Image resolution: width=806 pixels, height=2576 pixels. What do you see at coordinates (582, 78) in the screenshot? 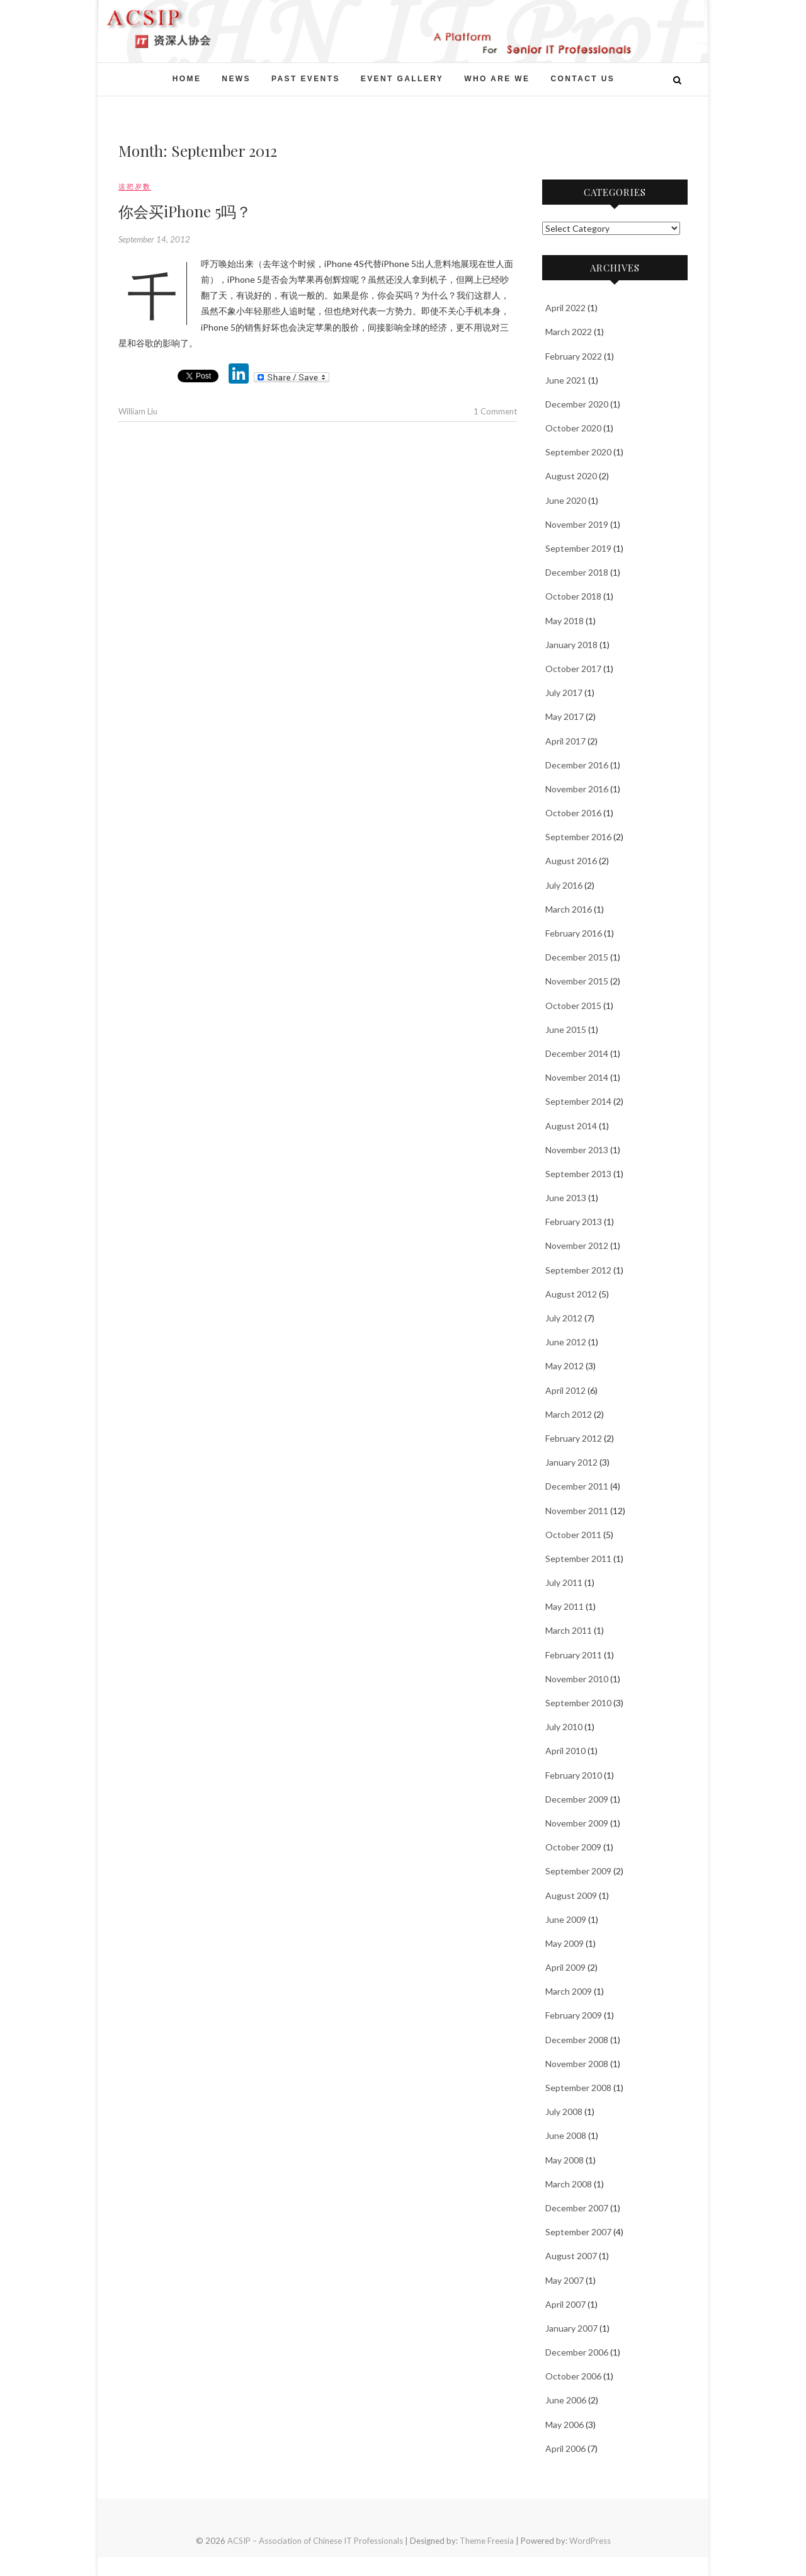
I see `Contact Us` at bounding box center [582, 78].